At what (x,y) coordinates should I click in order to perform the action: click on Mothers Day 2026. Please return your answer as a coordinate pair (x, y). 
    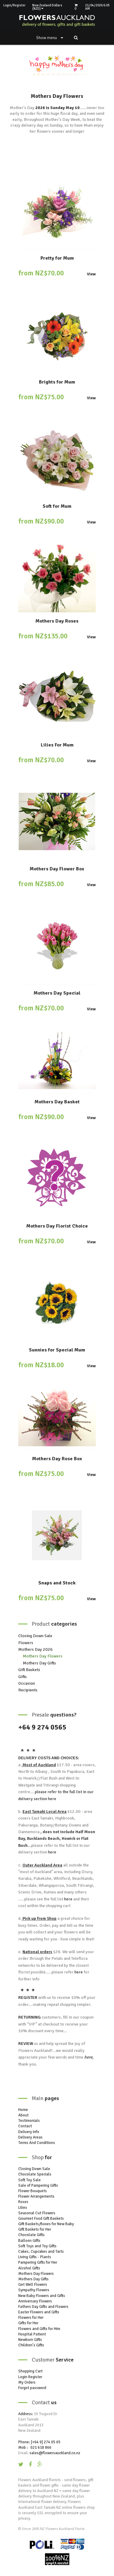
    Looking at the image, I should click on (35, 1649).